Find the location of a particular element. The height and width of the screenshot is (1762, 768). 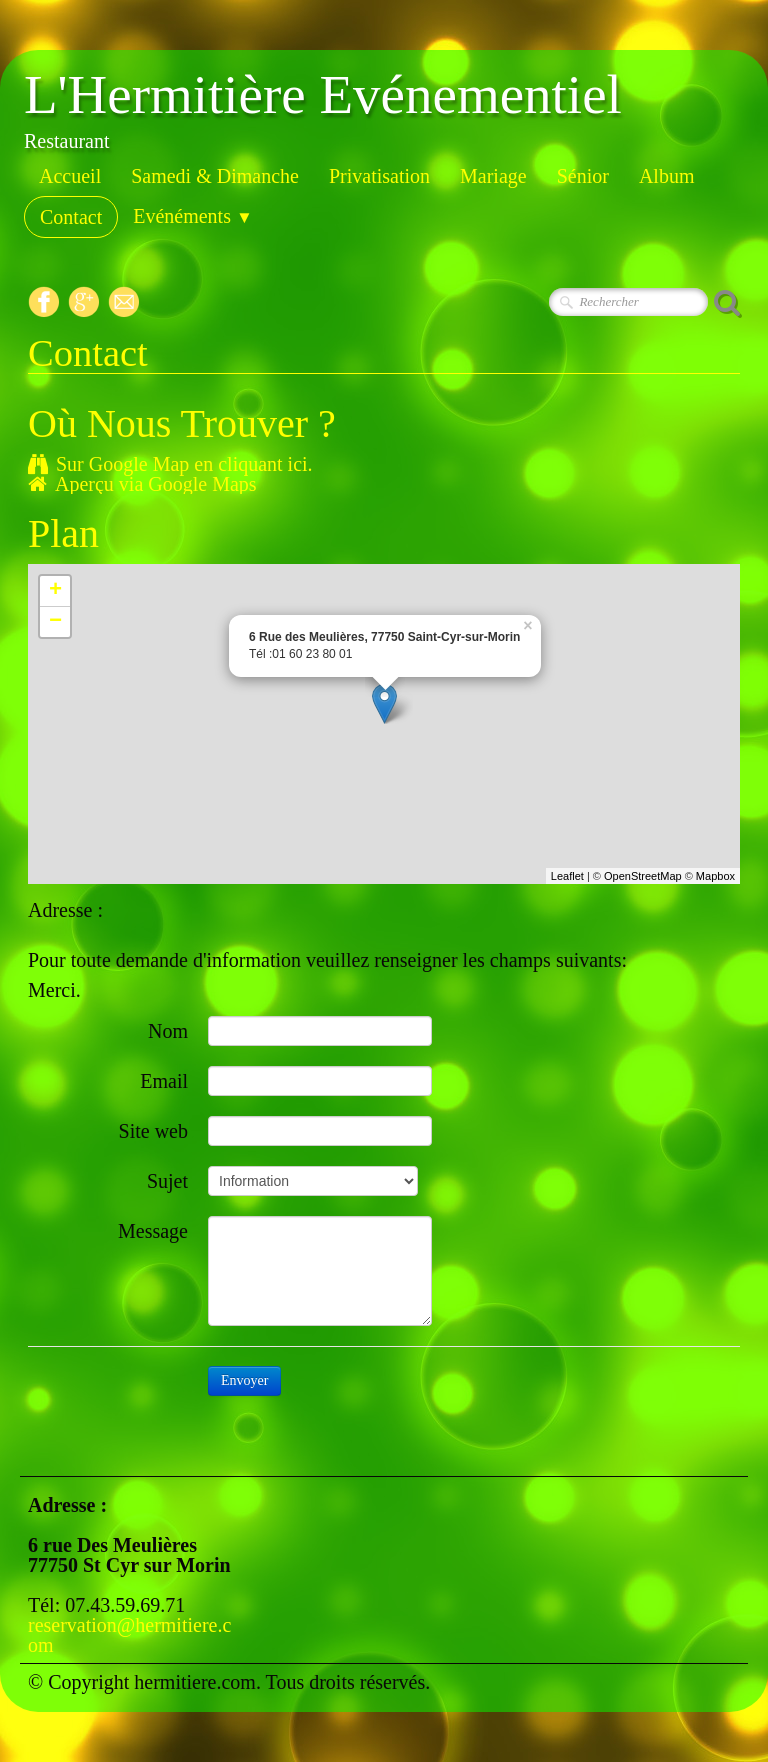

Album is located at coordinates (667, 176).